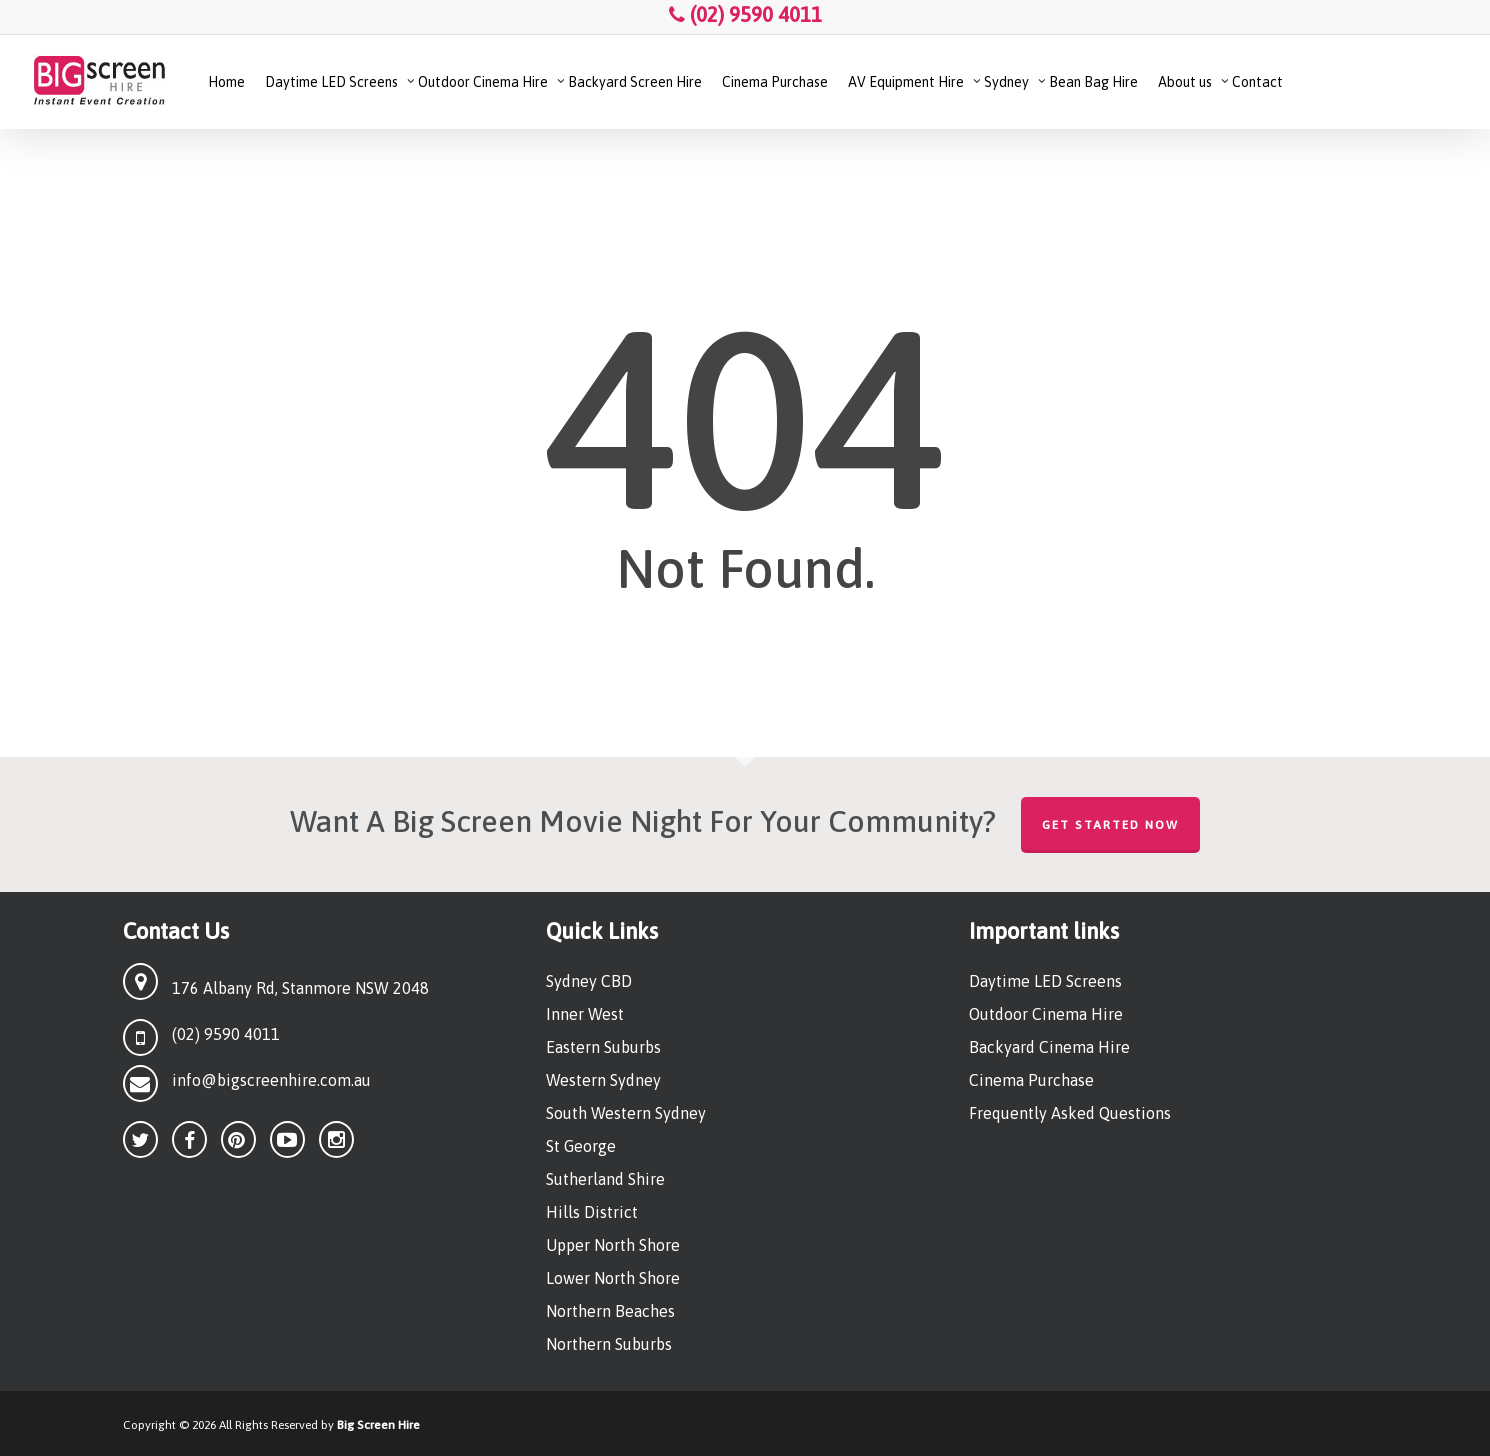 The height and width of the screenshot is (1456, 1490). Describe the element at coordinates (1070, 1113) in the screenshot. I see `Frequently Asked Questions` at that location.